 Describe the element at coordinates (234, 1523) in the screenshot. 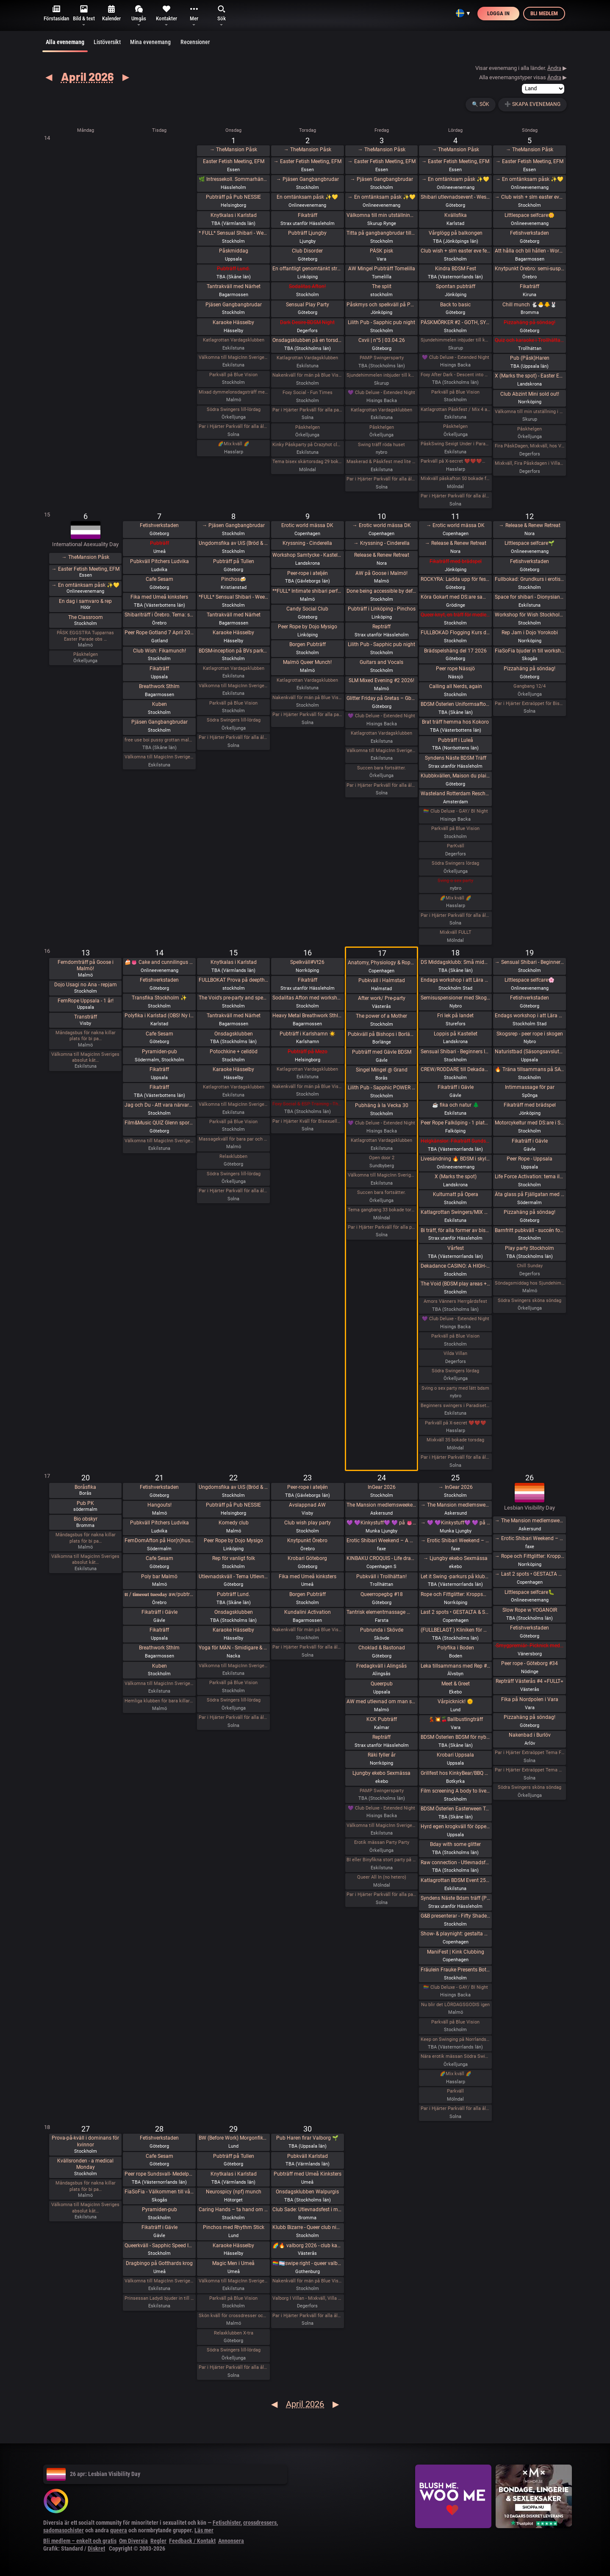

I see `Komedy club` at that location.